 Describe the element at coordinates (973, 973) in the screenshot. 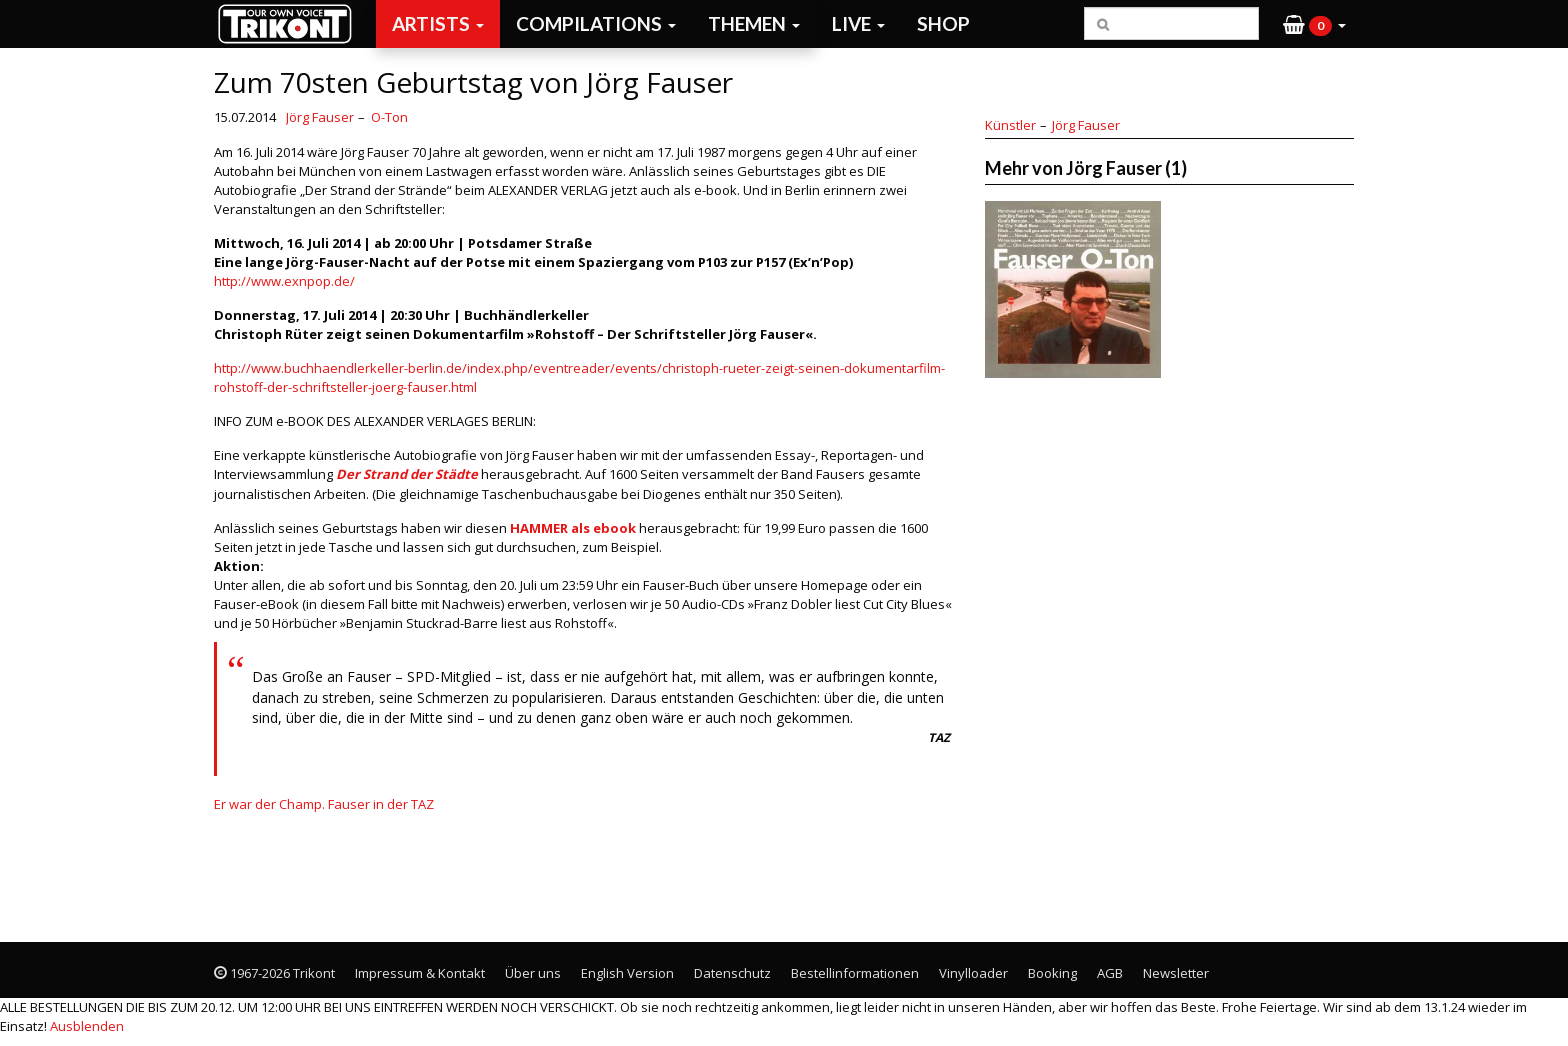

I see `Vinylloader` at that location.